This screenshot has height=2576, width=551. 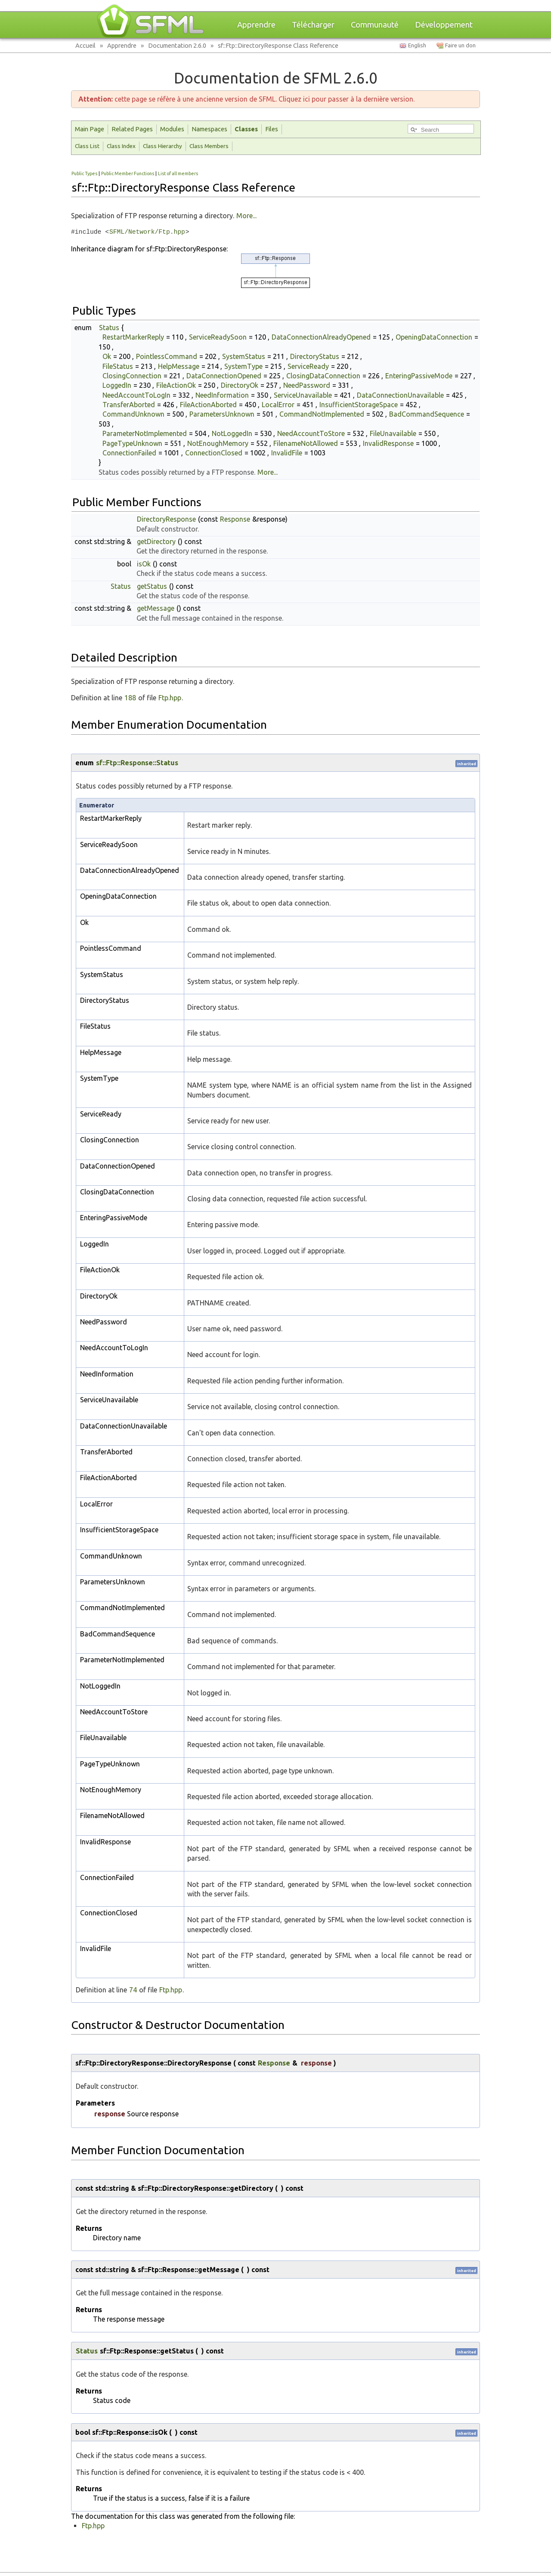 What do you see at coordinates (256, 24) in the screenshot?
I see `Apprendre` at bounding box center [256, 24].